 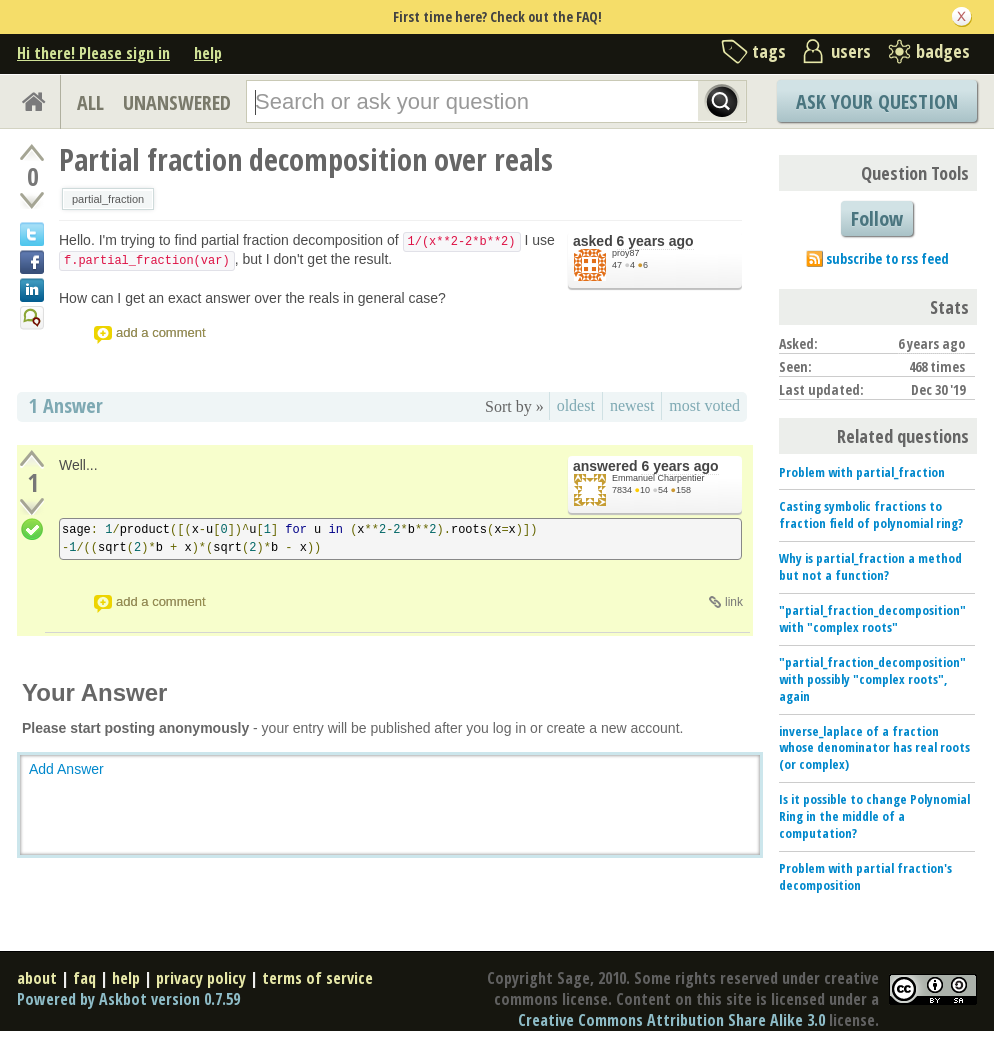 I want to click on faq, so click(x=84, y=978).